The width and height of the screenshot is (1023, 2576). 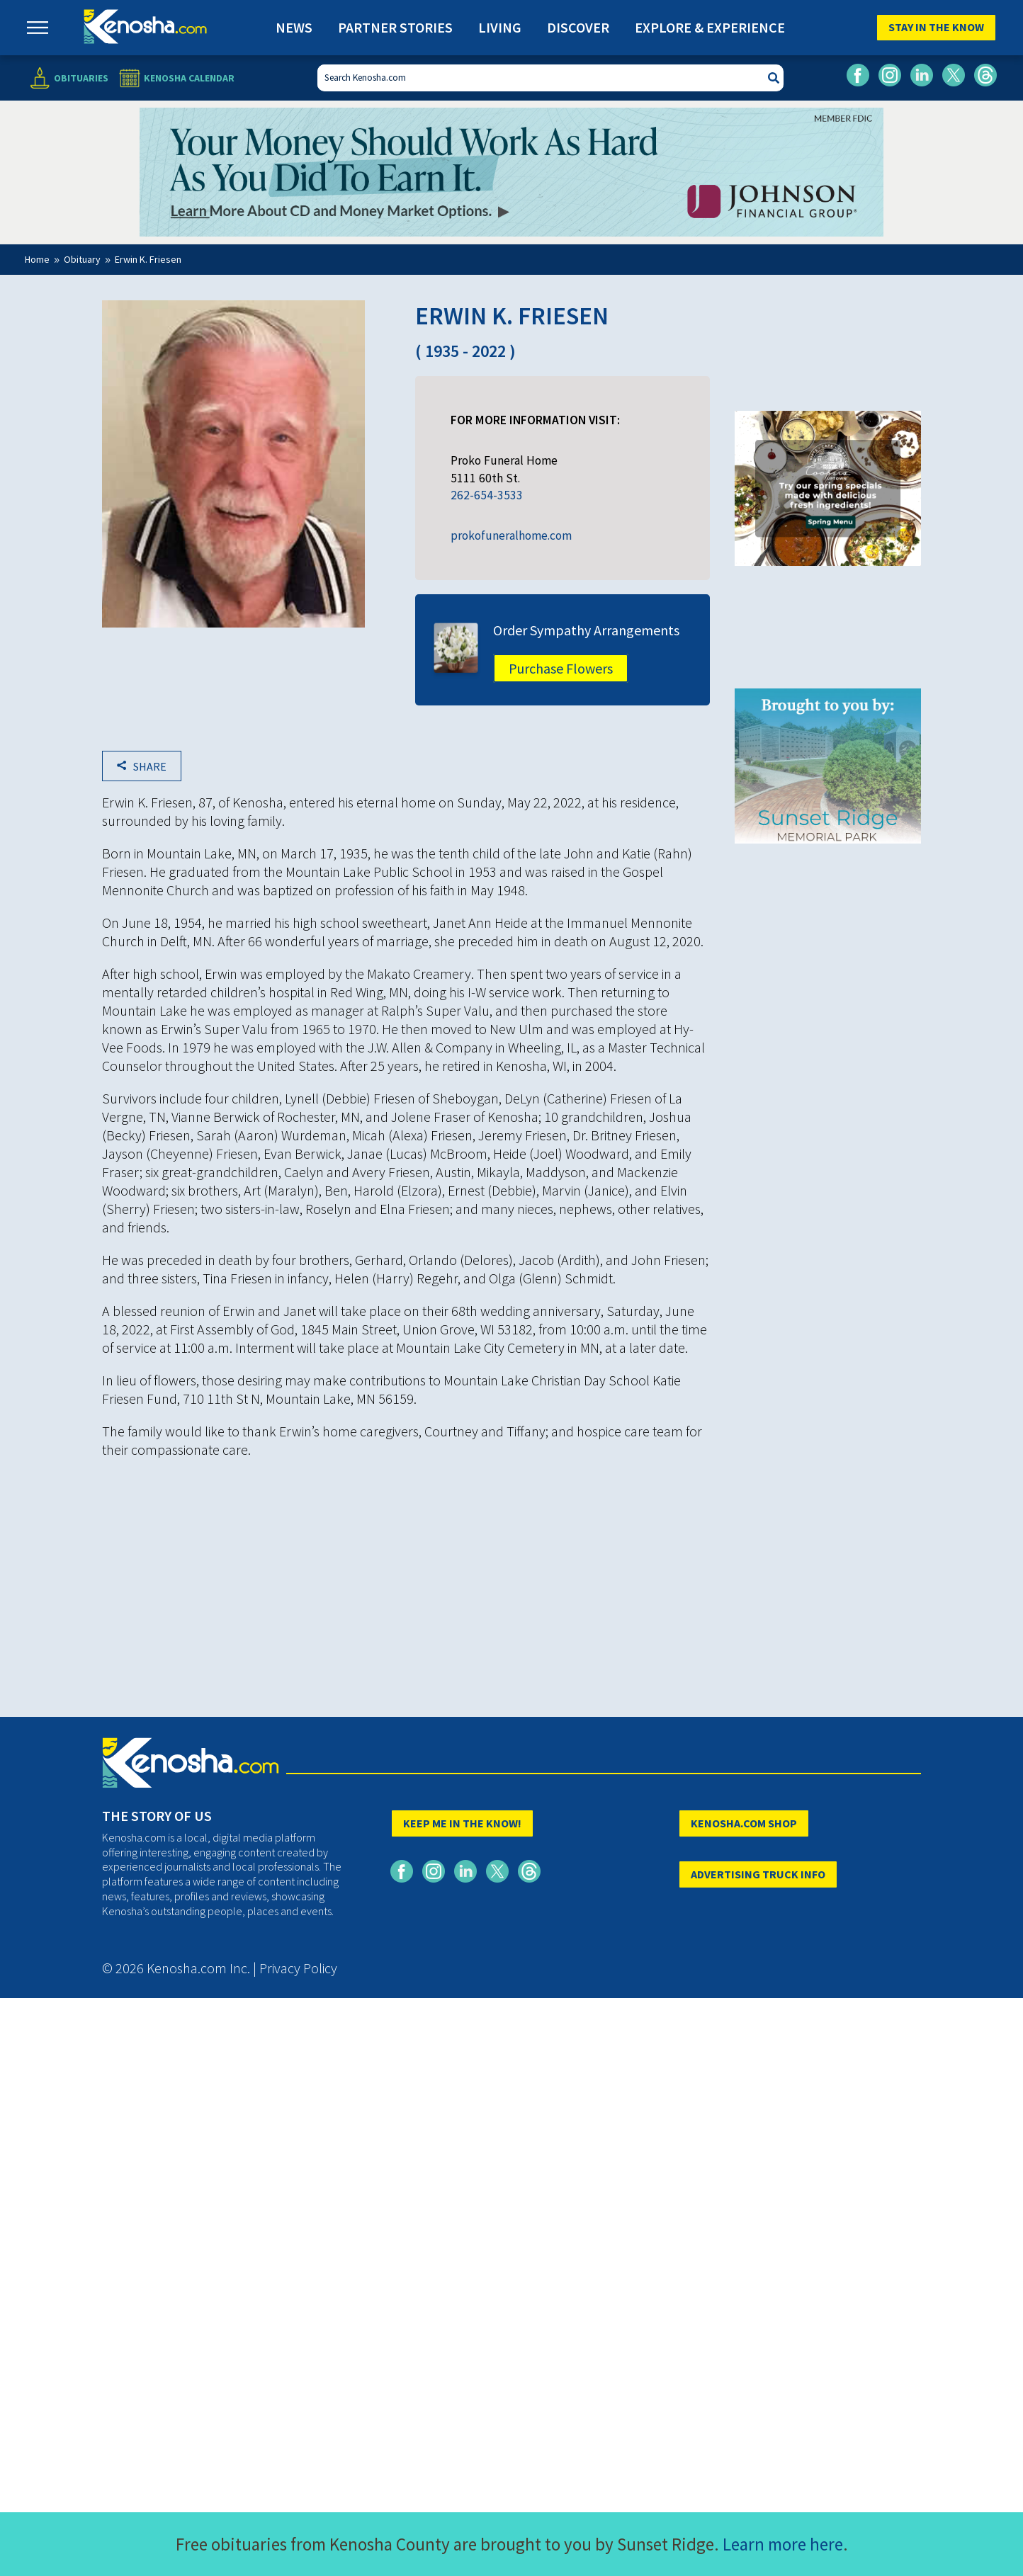 What do you see at coordinates (395, 27) in the screenshot?
I see `Partner Stories` at bounding box center [395, 27].